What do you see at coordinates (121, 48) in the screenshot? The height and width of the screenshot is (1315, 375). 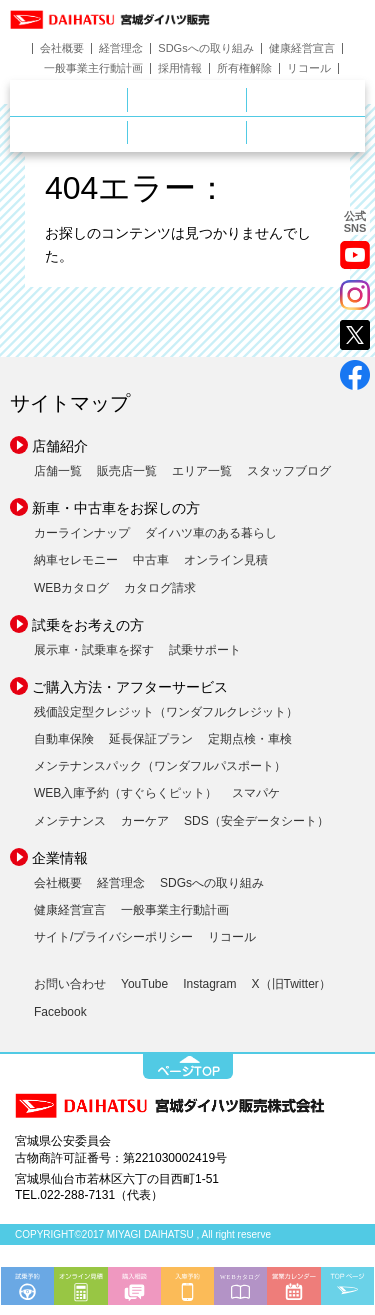 I see `経営理念` at bounding box center [121, 48].